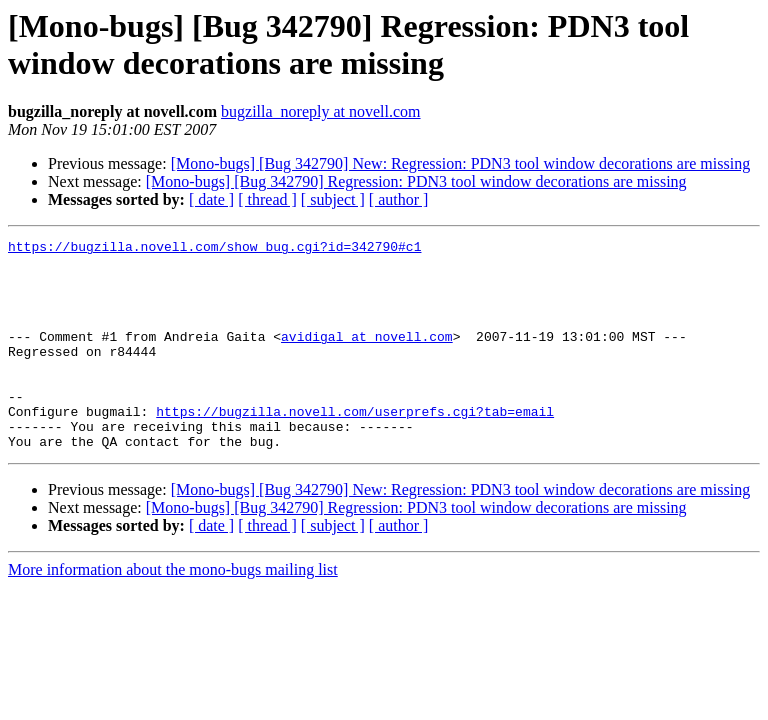 This screenshot has width=768, height=720. Describe the element at coordinates (461, 163) in the screenshot. I see `[Mono-bugs] [Bug 342790] New: Regression: PDN3 tool window decorations are missing` at that location.